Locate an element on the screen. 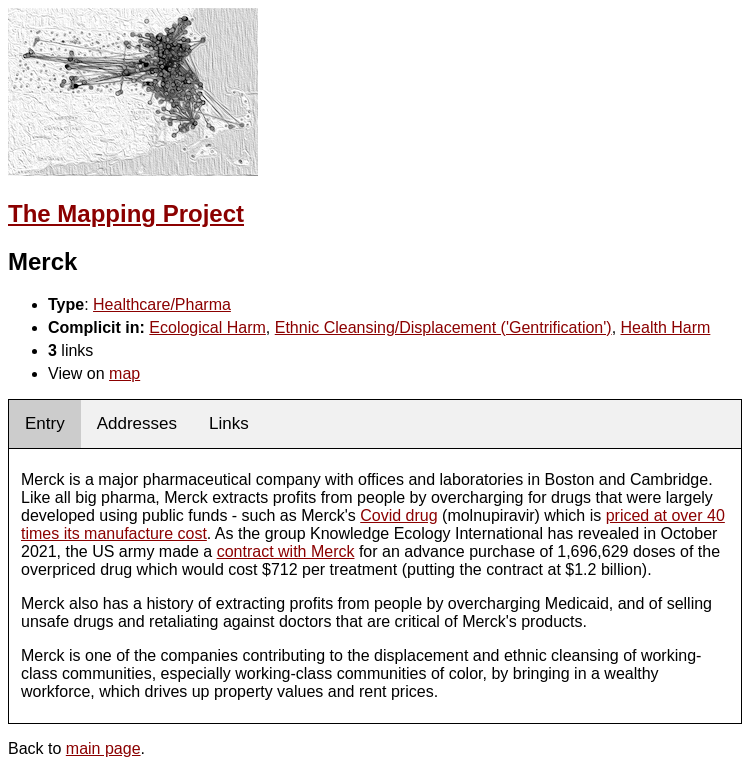 This screenshot has width=750, height=774. Addresses is located at coordinates (137, 423).